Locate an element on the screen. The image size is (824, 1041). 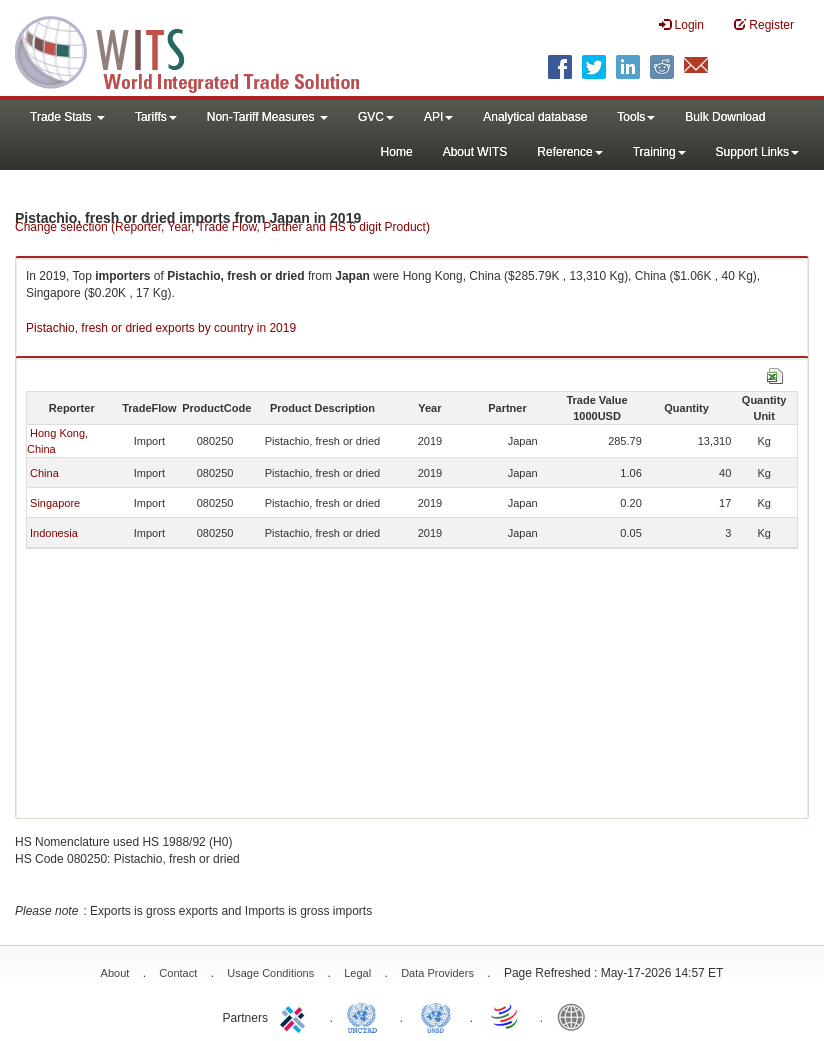
World Trade Organization is located at coordinates (506, 1016).